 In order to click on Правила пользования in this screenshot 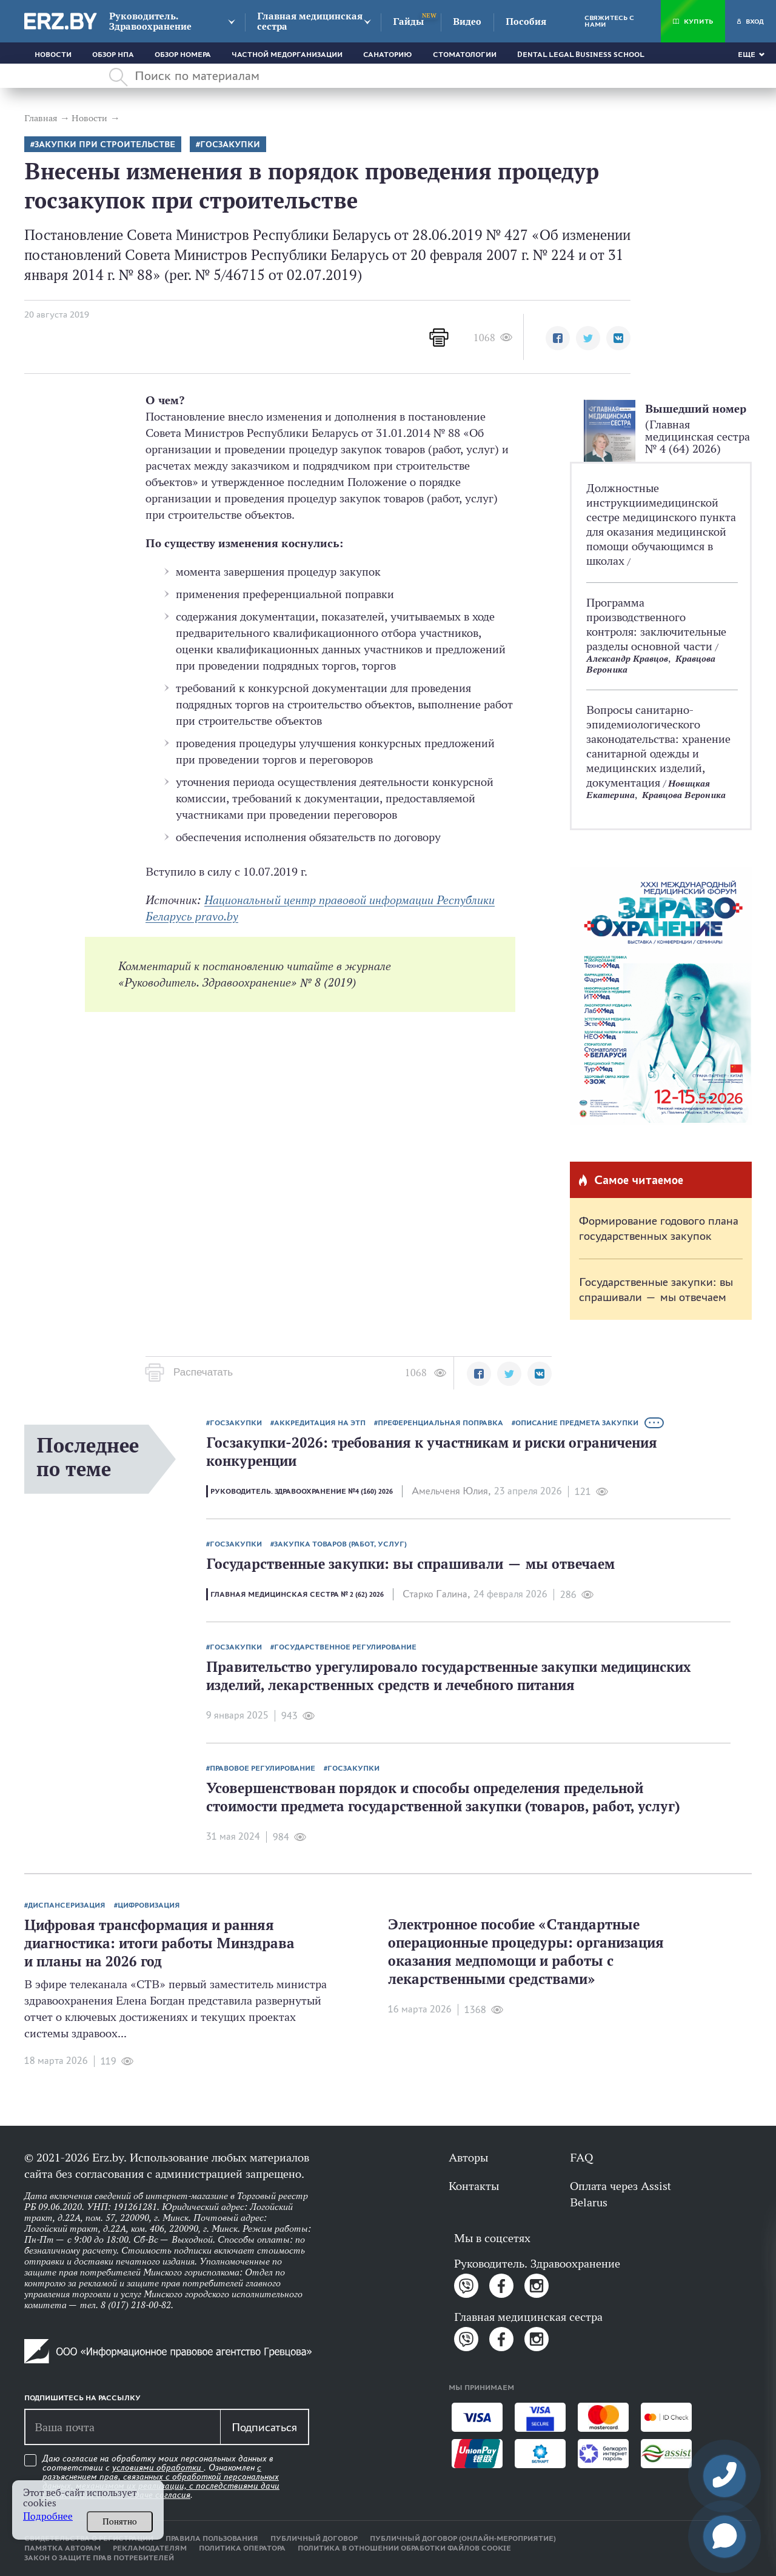, I will do `click(212, 2538)`.